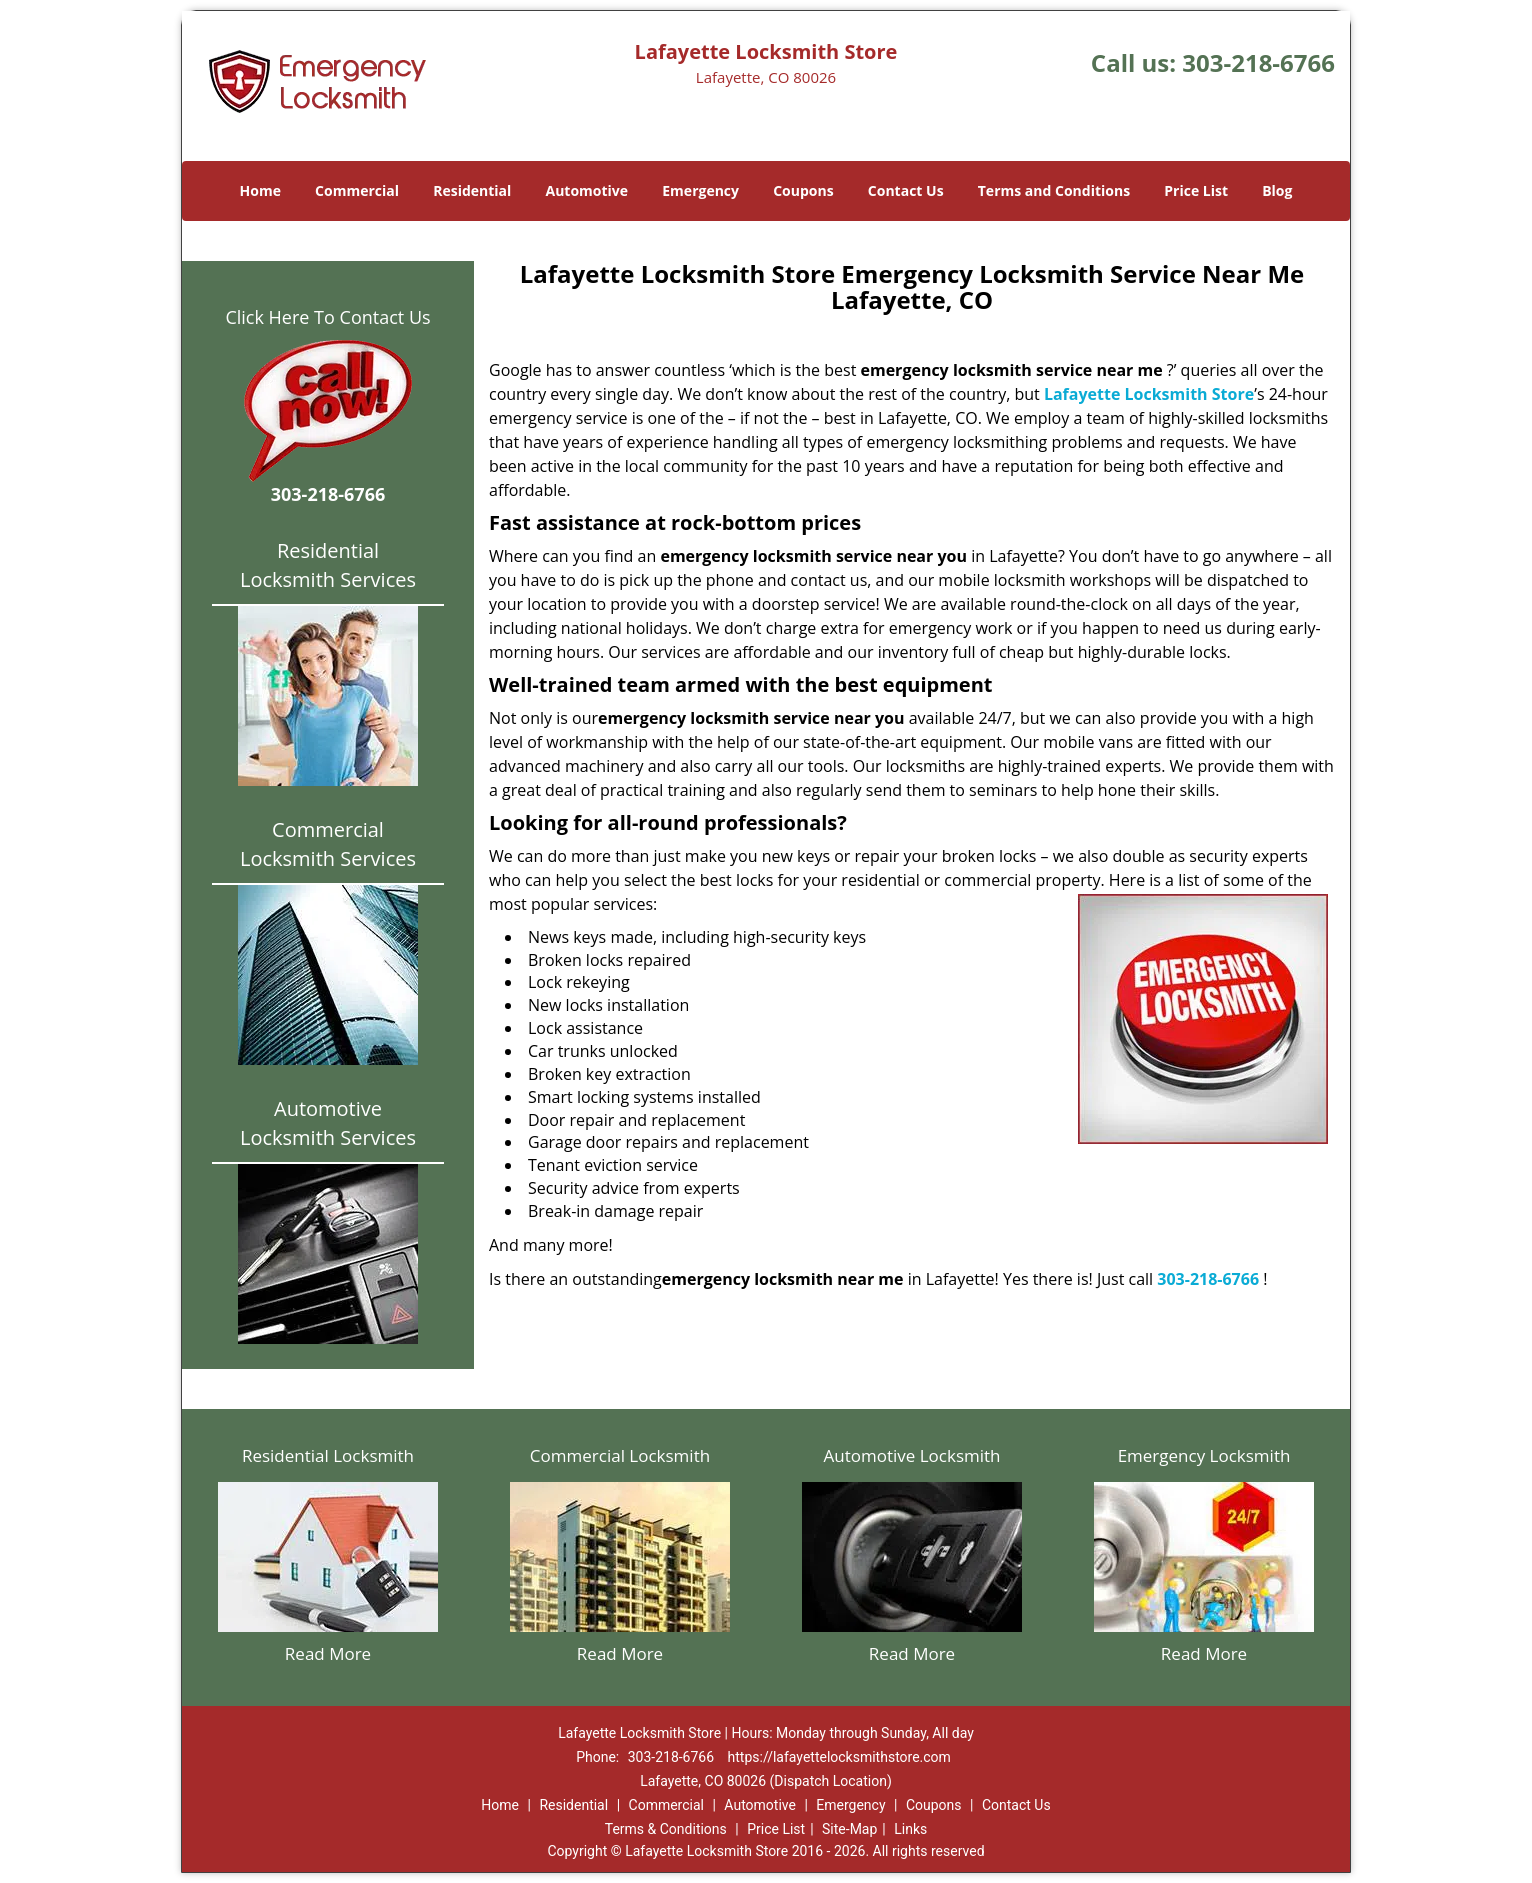  Describe the element at coordinates (620, 1455) in the screenshot. I see `Commercial Locksmith` at that location.